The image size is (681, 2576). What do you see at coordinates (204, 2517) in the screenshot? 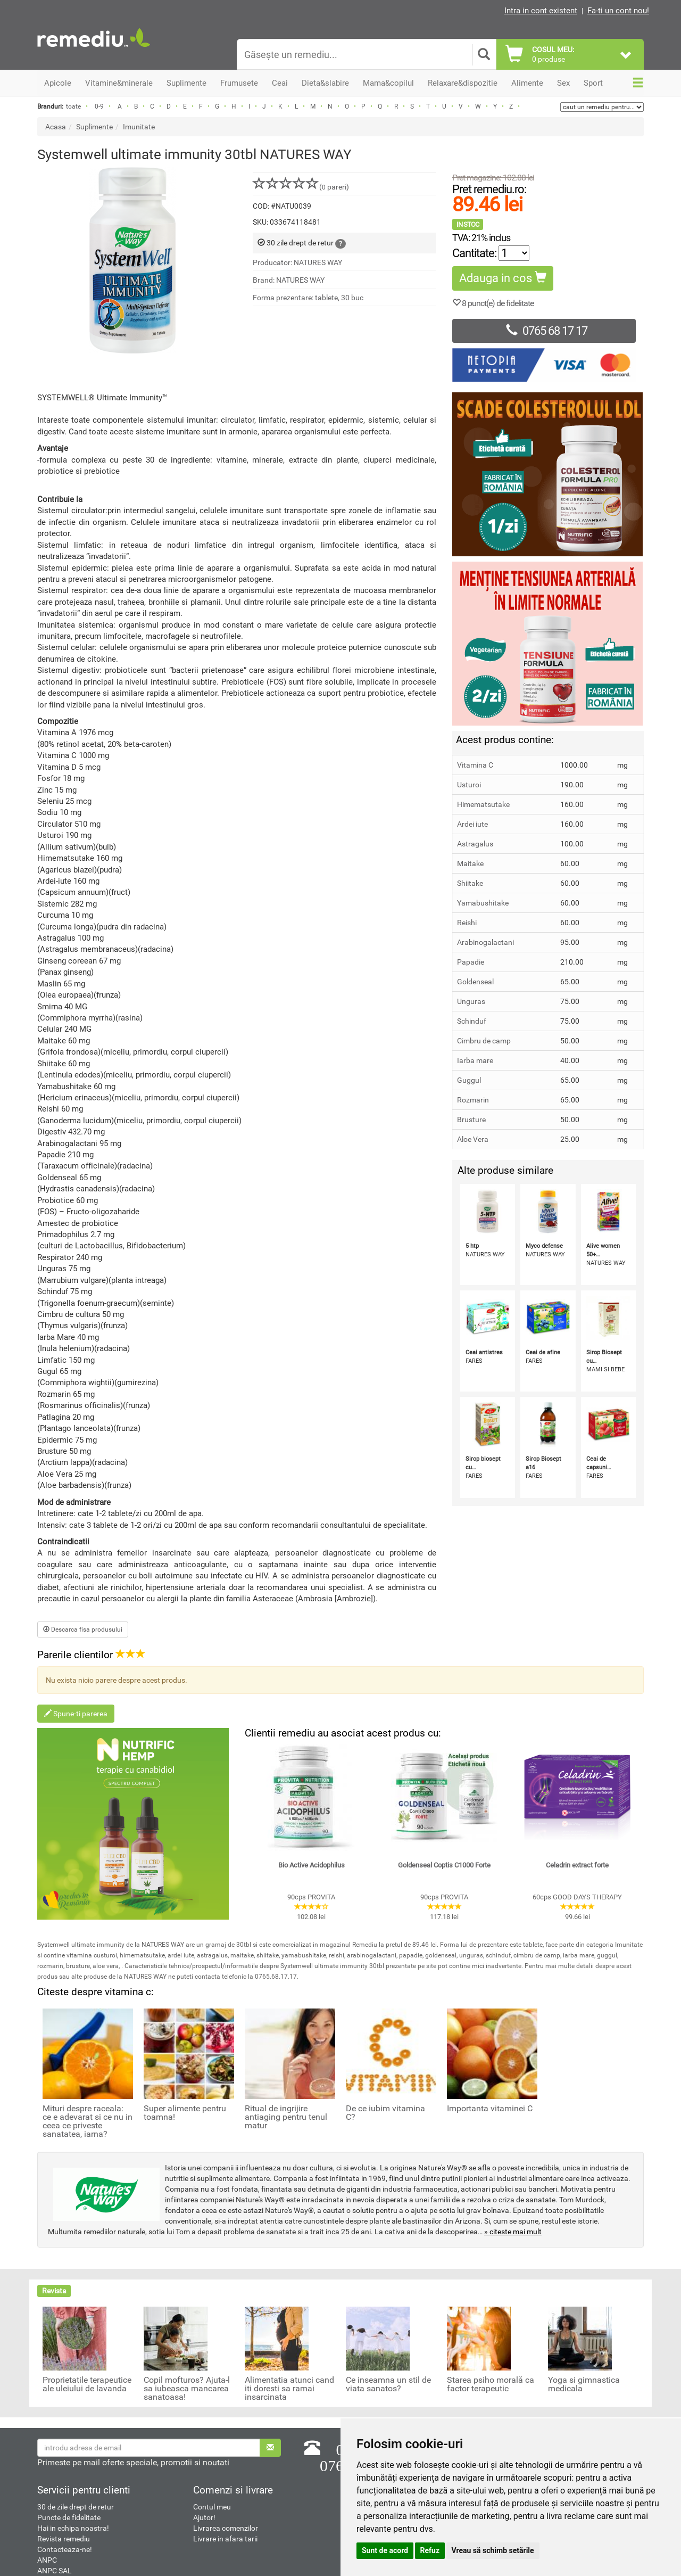
I see `Ajutor!` at bounding box center [204, 2517].